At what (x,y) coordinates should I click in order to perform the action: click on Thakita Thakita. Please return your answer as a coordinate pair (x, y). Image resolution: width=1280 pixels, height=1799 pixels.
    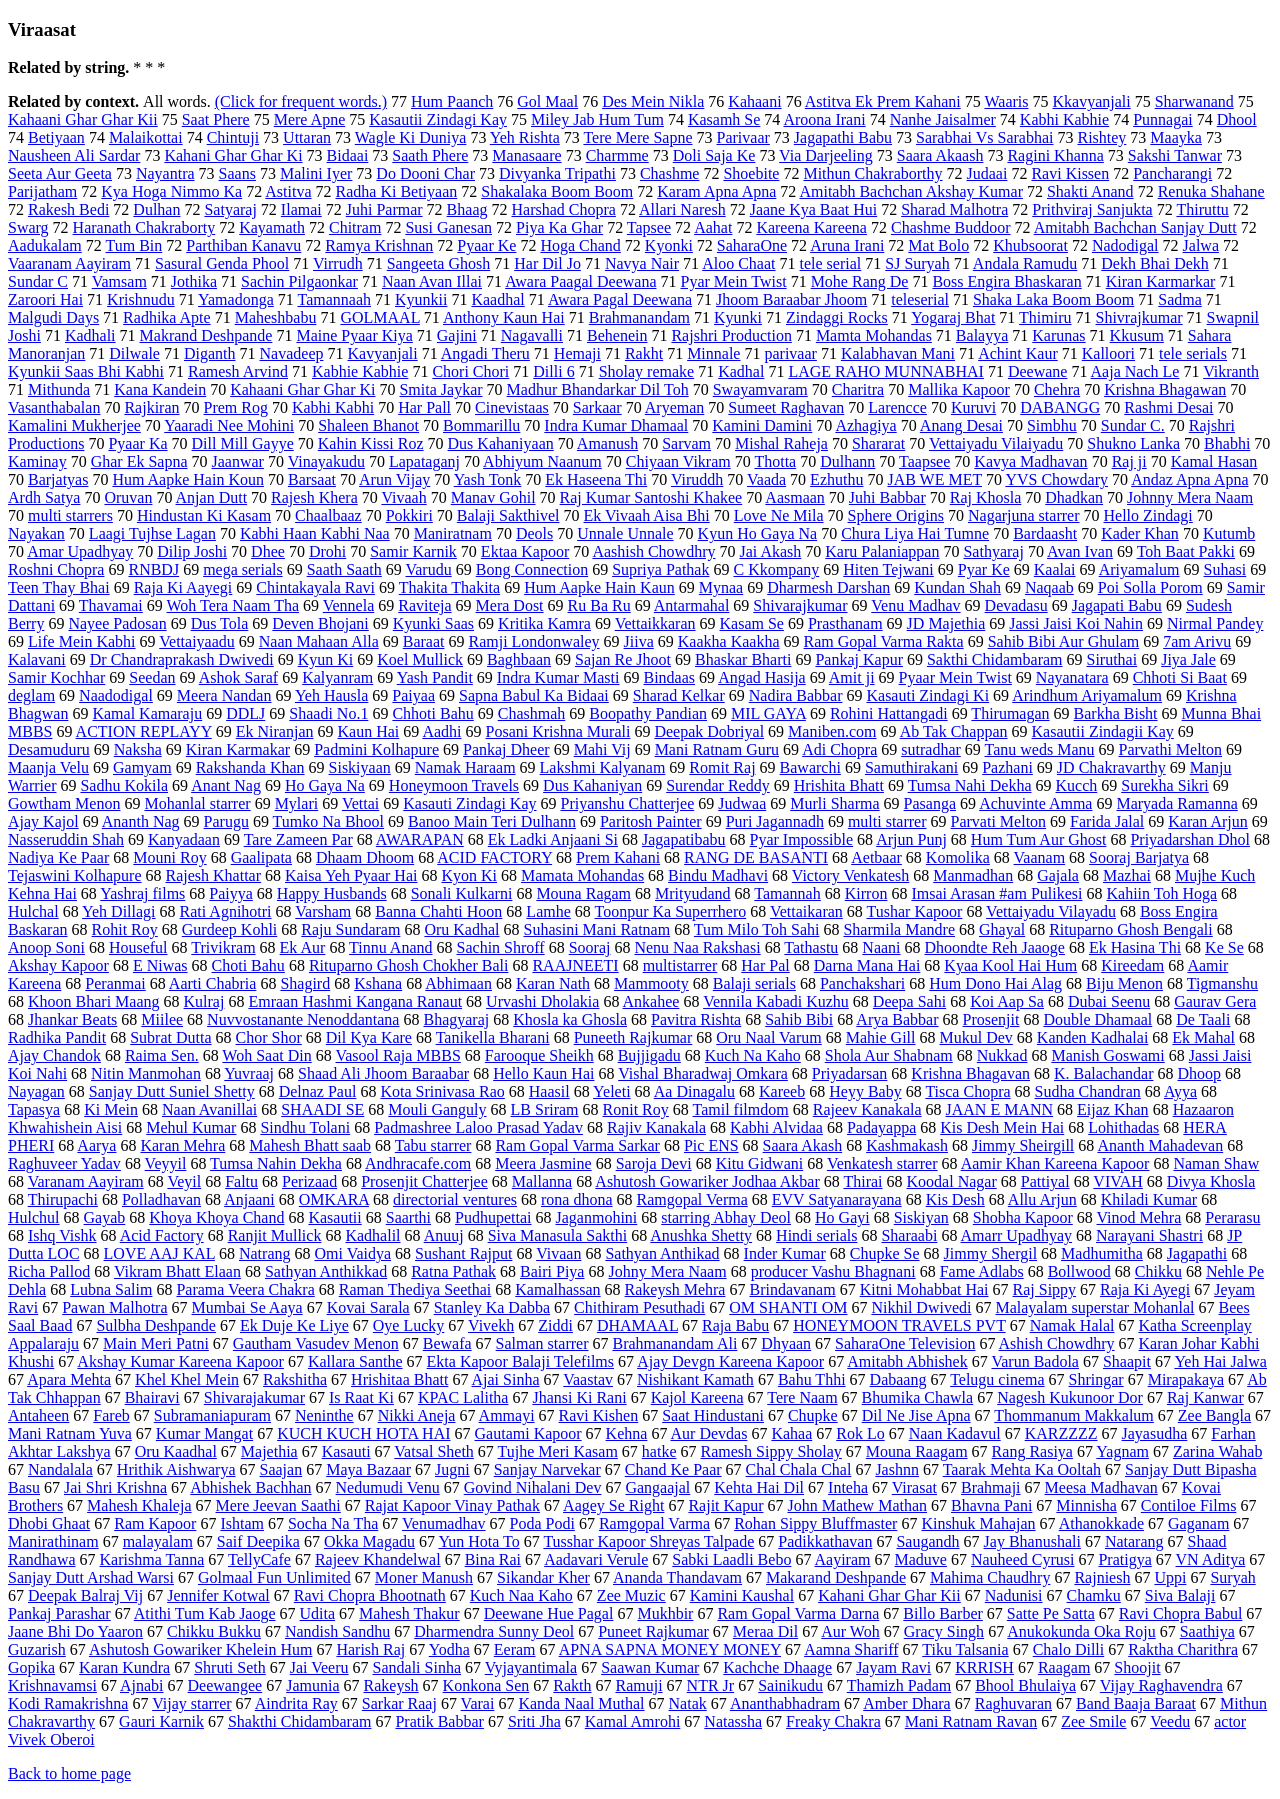
    Looking at the image, I should click on (449, 587).